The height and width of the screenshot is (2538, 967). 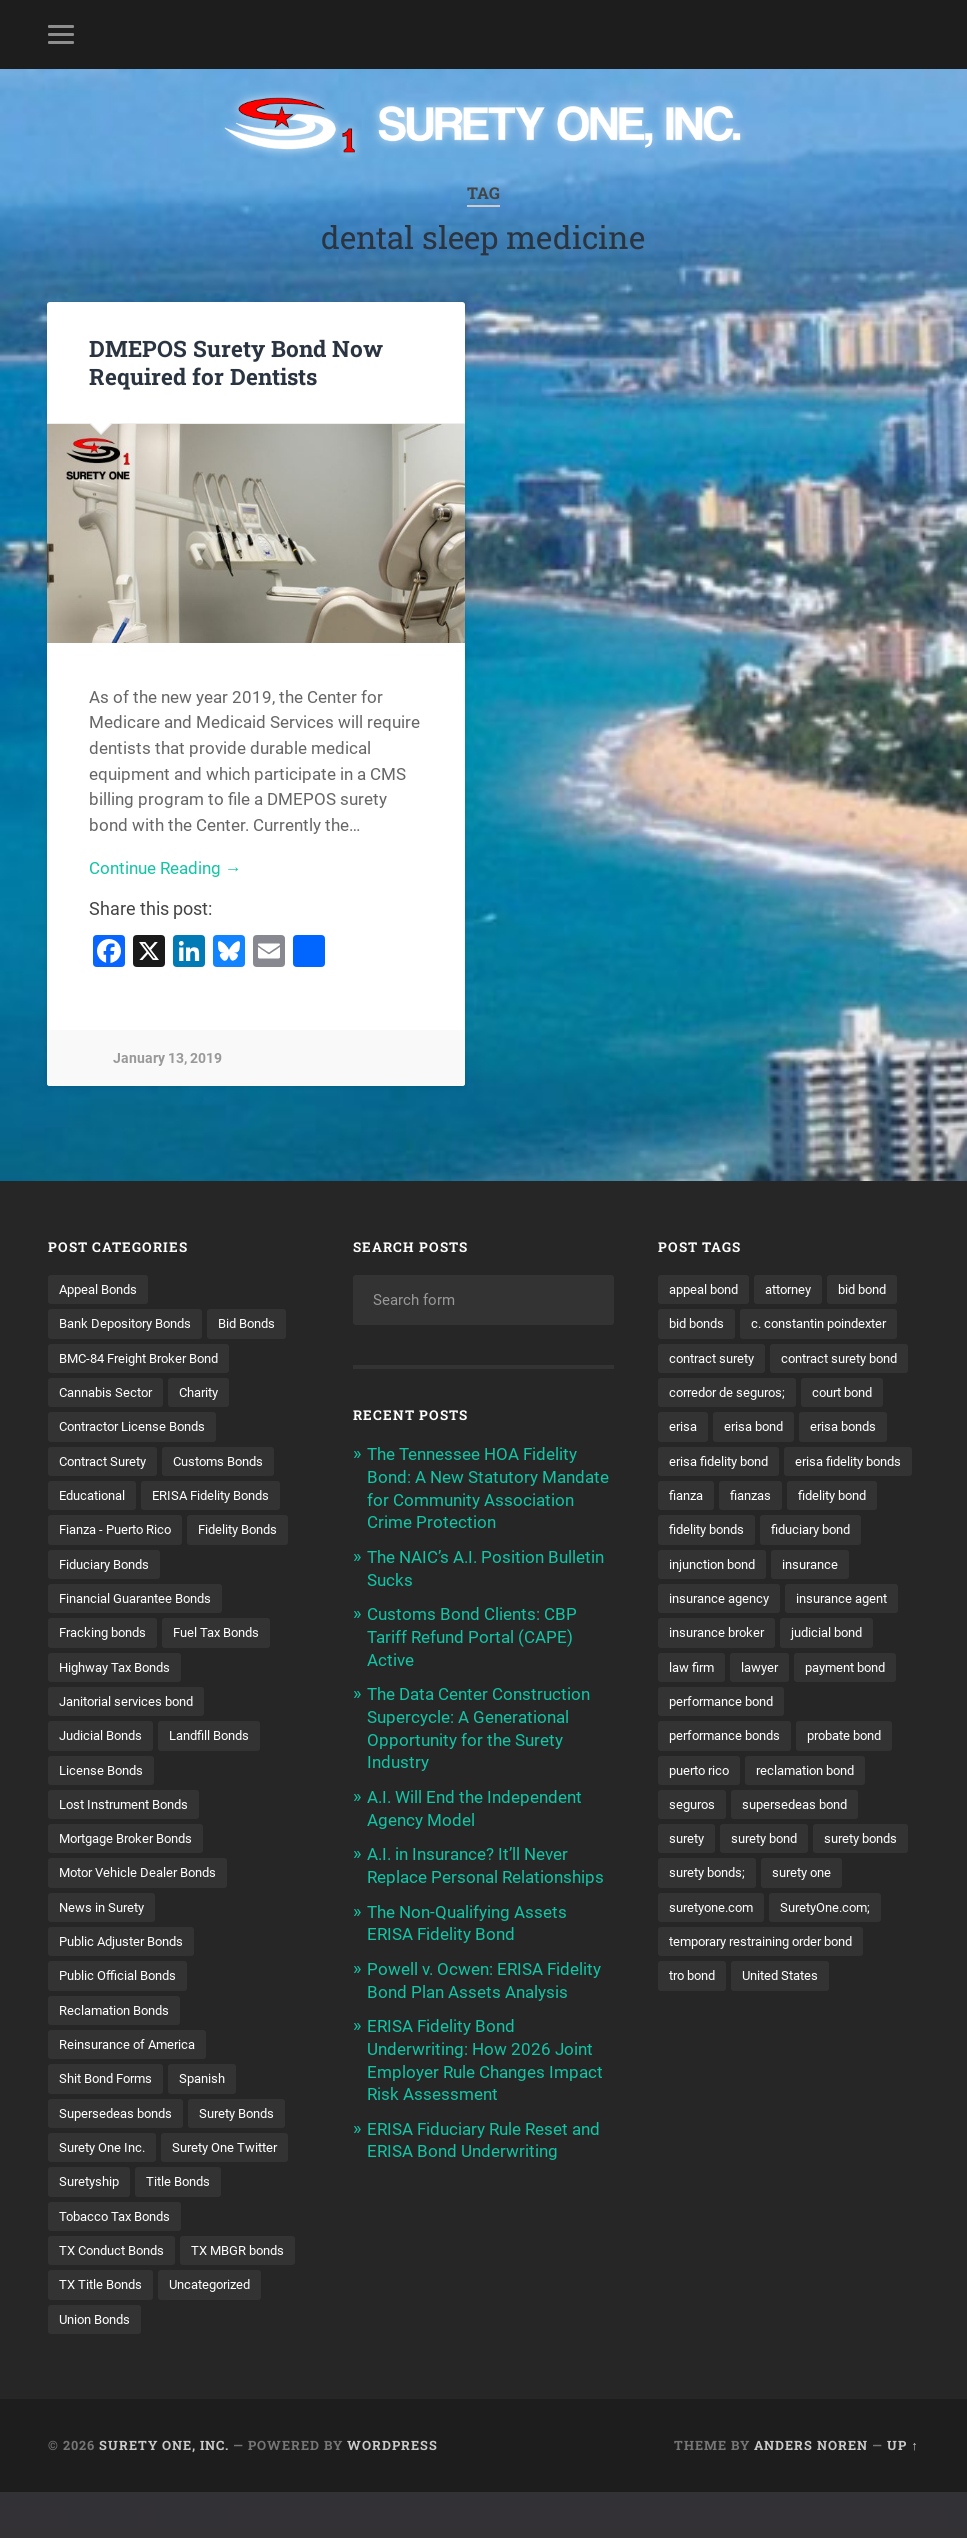 I want to click on corredor de seguros; [corredor de seguros; (10 items)], so click(x=732, y=1462).